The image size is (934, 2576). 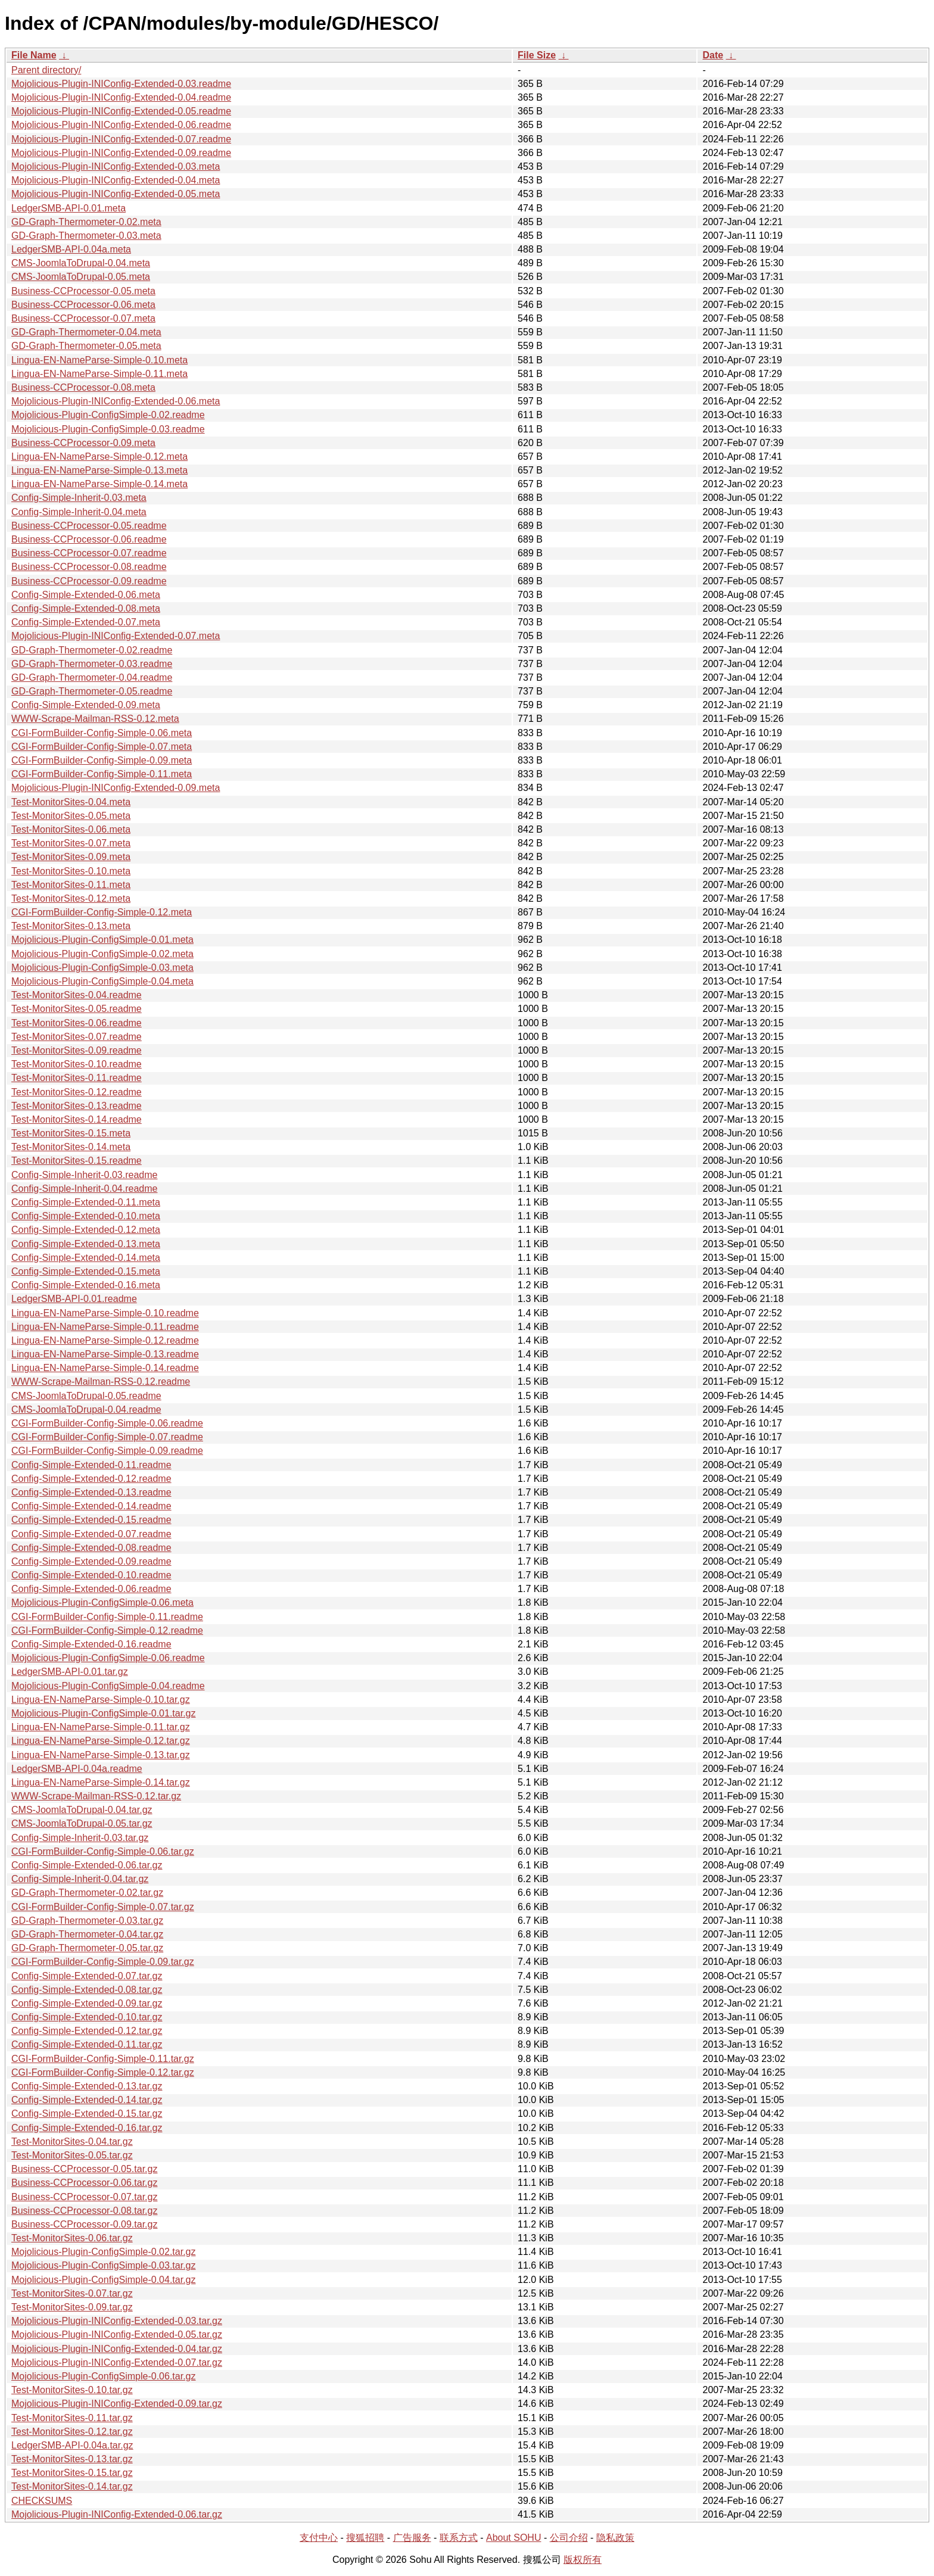 I want to click on Test-MonitorSites-0.15.meta, so click(x=70, y=1133).